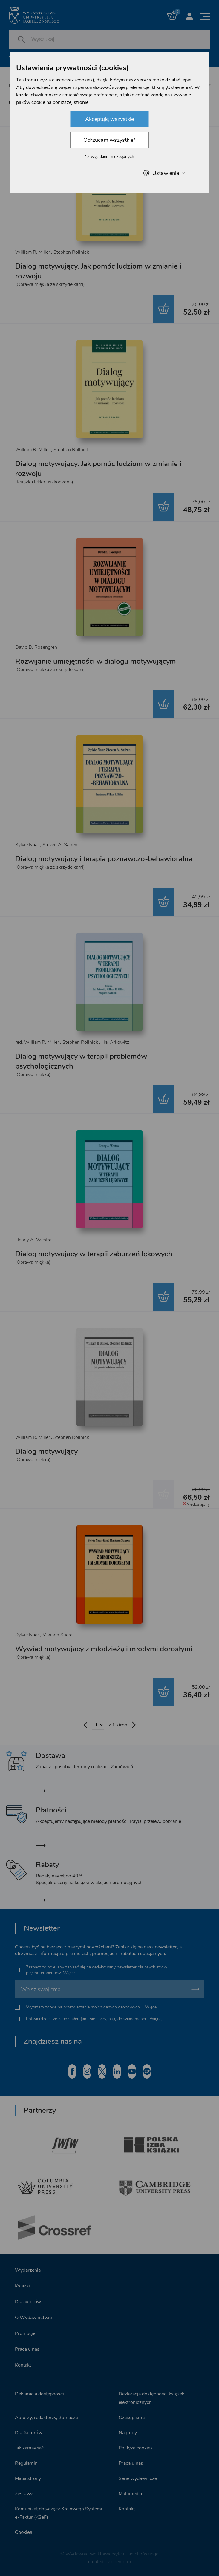 The image size is (219, 2576). What do you see at coordinates (59, 2513) in the screenshot?
I see `Komunikat dotyczący Krajowego Systemu e-Faktur (KSeF)` at bounding box center [59, 2513].